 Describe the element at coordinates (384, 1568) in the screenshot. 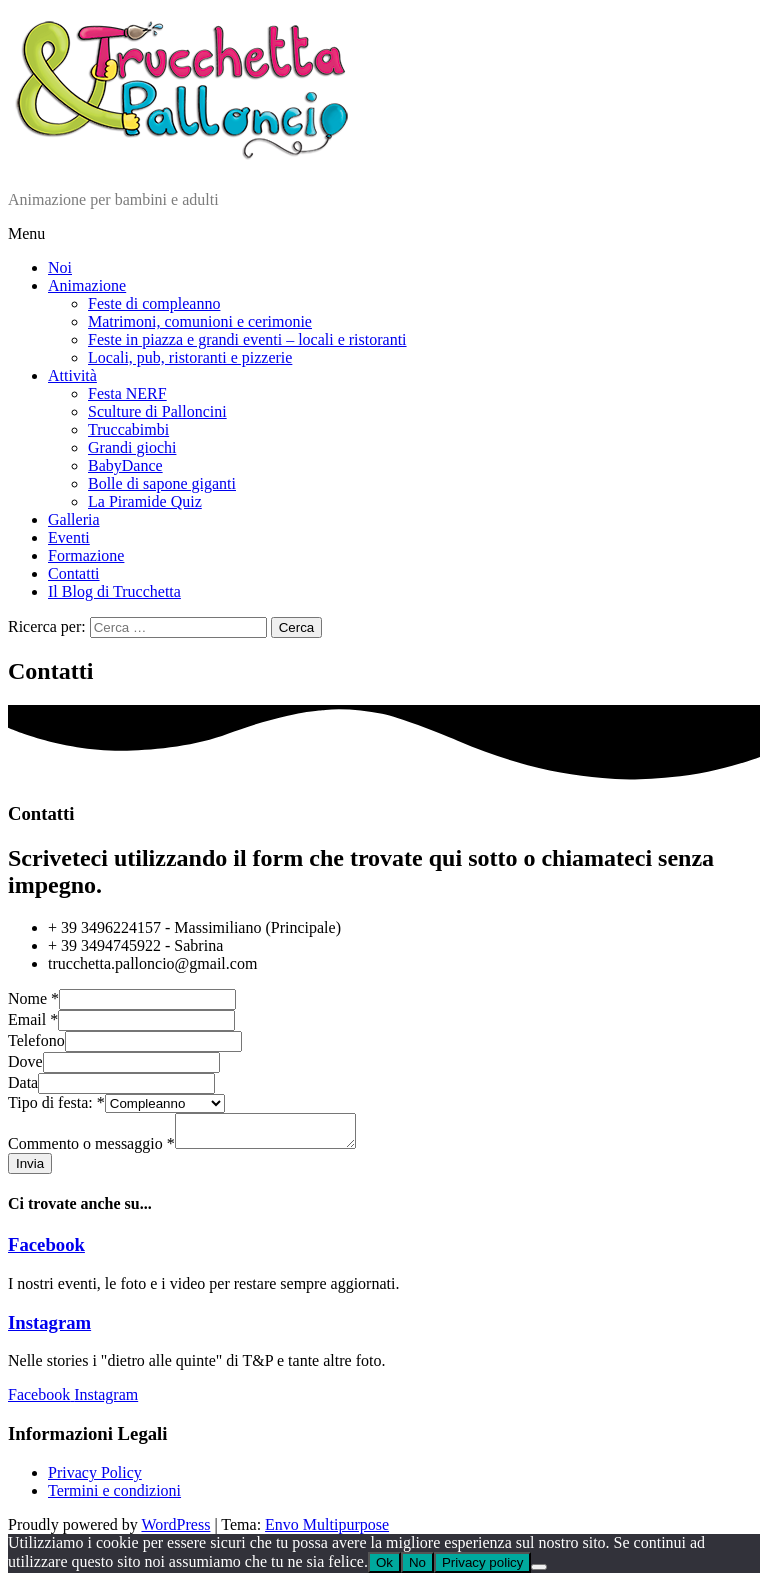

I see `Ok` at that location.